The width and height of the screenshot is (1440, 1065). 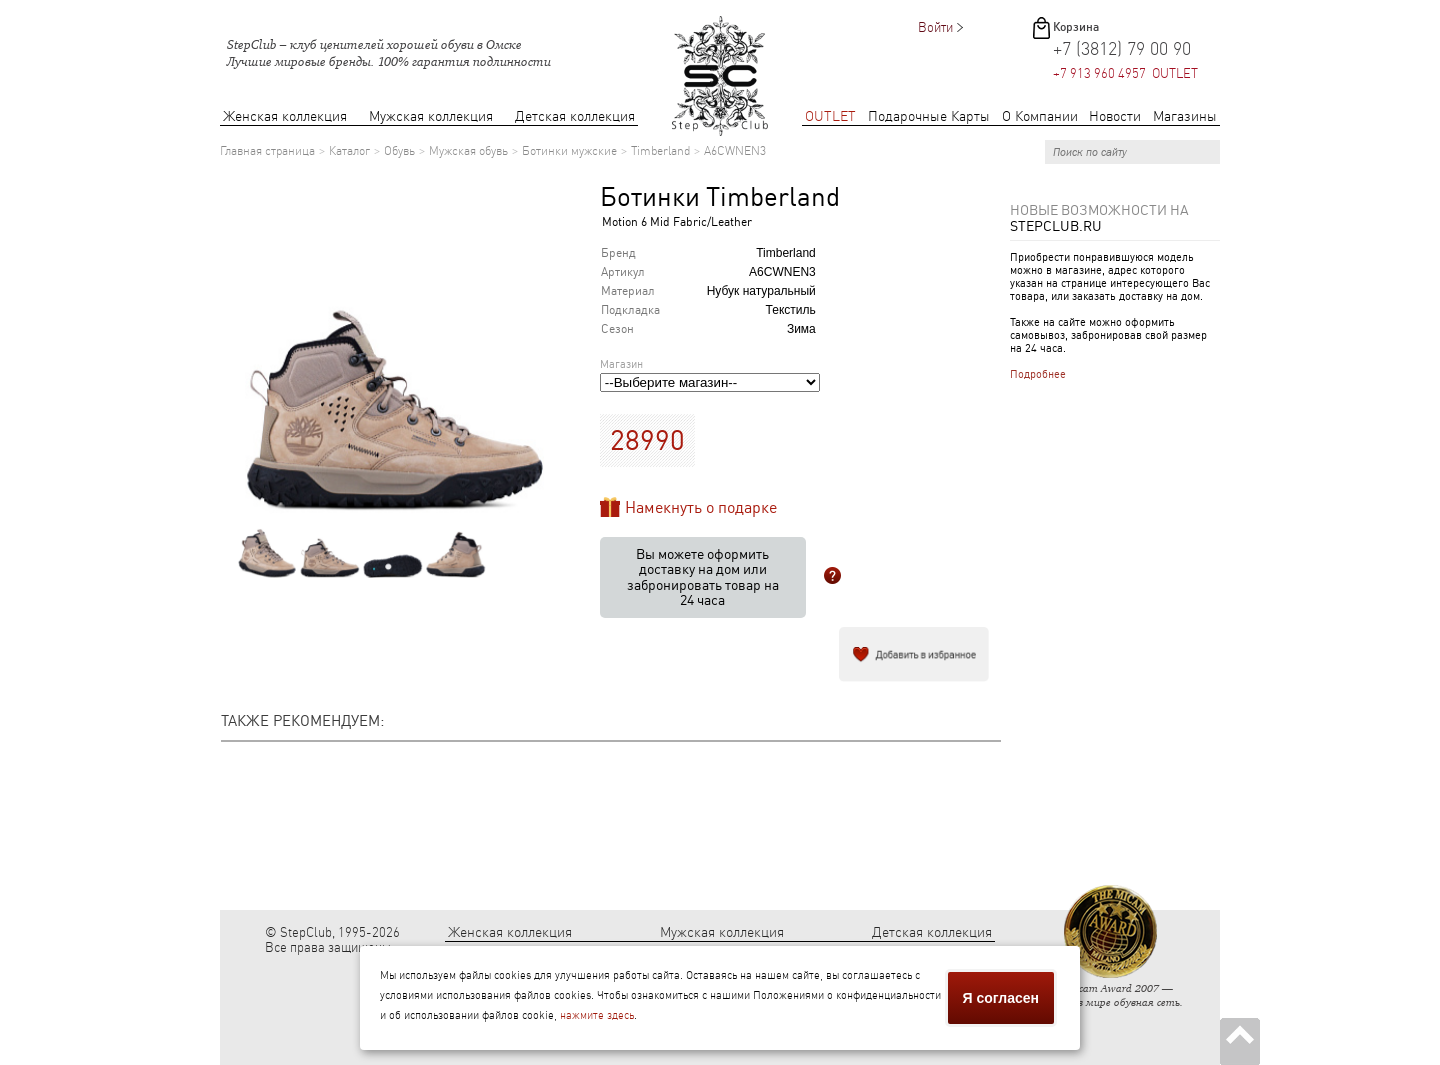 What do you see at coordinates (349, 151) in the screenshot?
I see `Каталог` at bounding box center [349, 151].